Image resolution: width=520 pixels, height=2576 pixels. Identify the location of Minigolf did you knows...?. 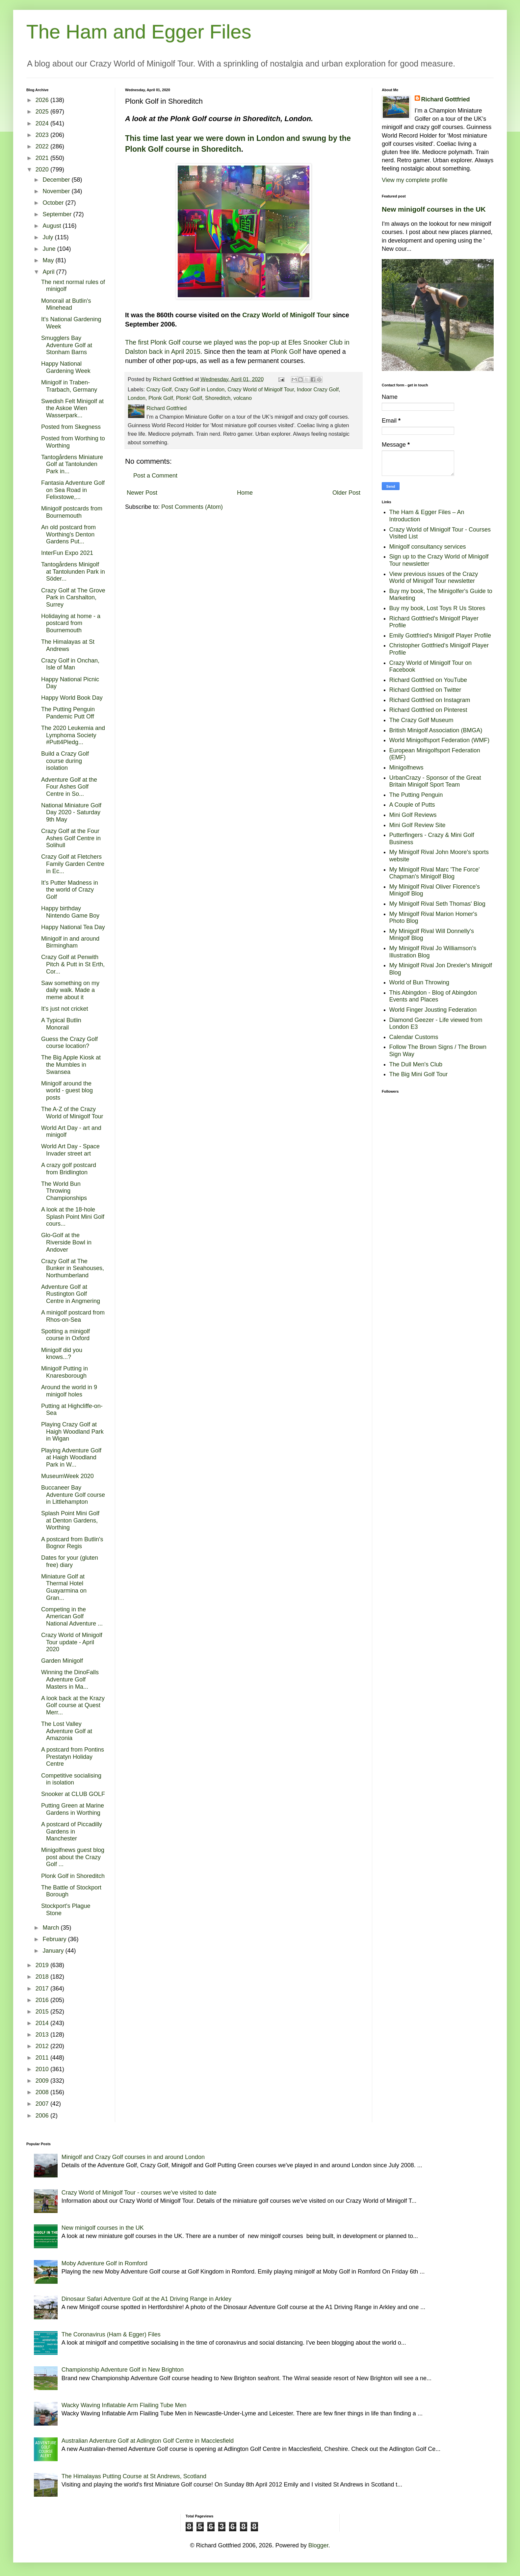
(61, 1354).